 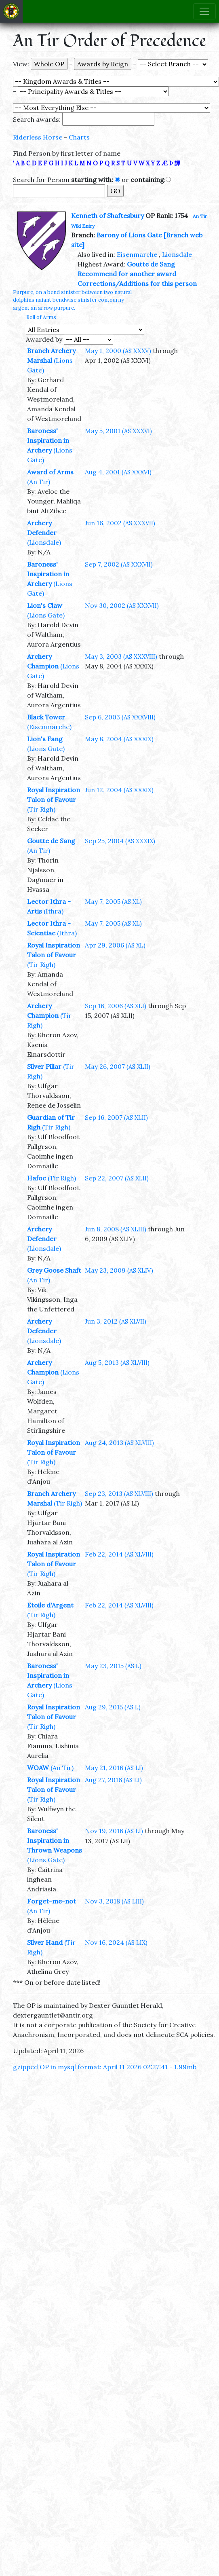 What do you see at coordinates (119, 739) in the screenshot?
I see `May 8, 2004` at bounding box center [119, 739].